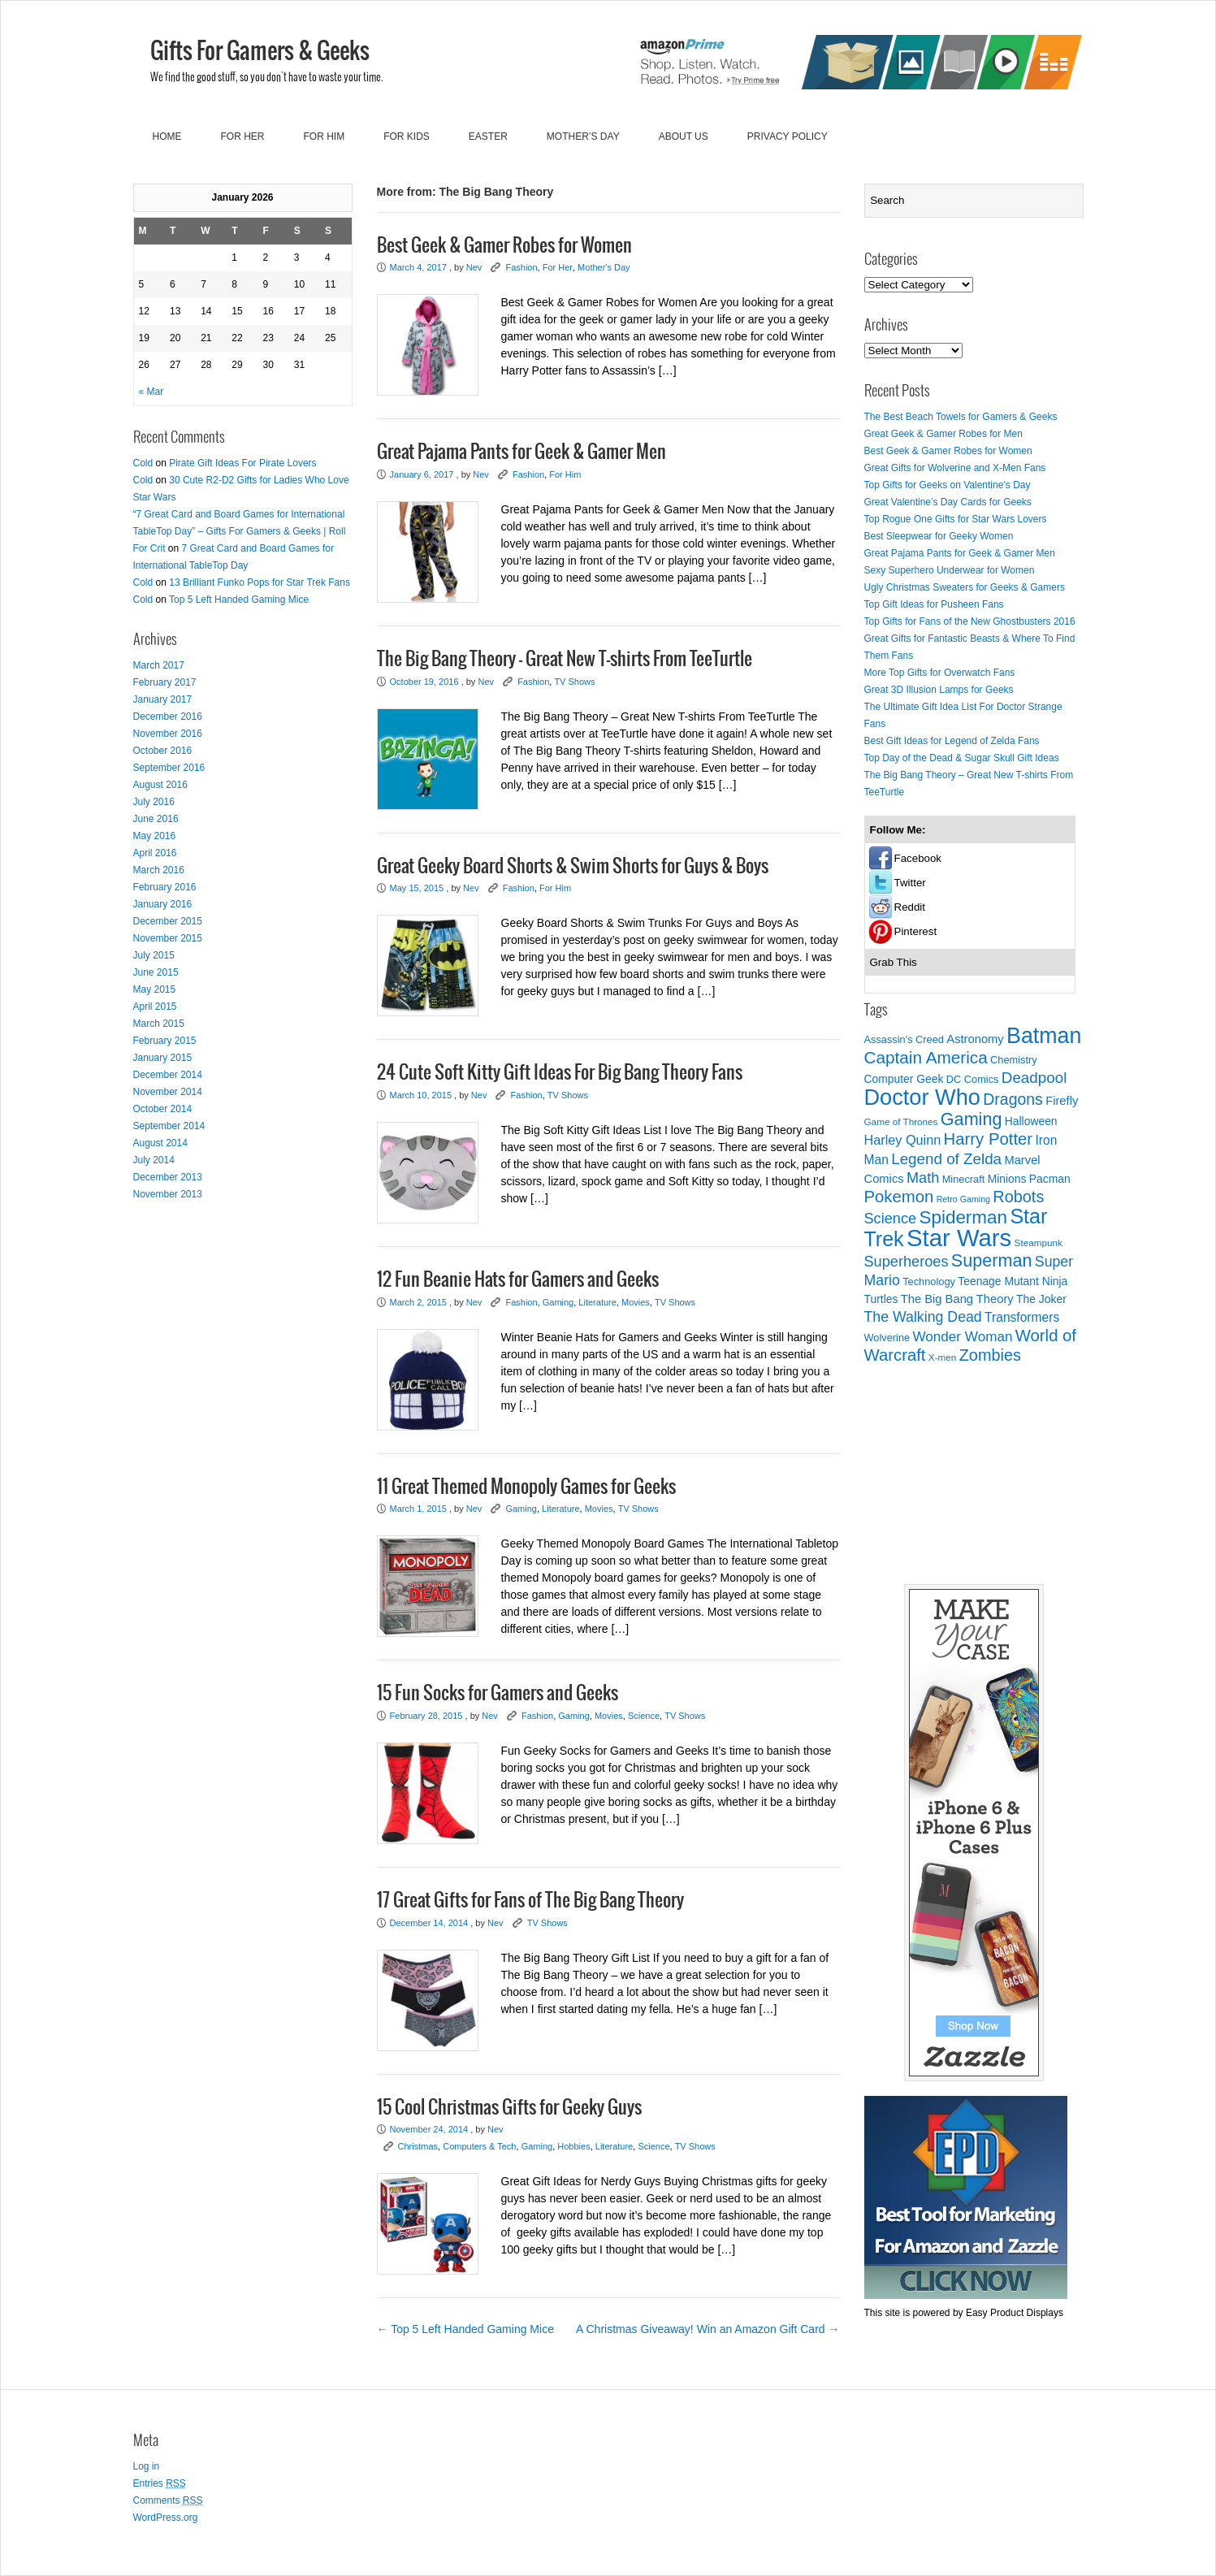 The width and height of the screenshot is (1216, 2576). What do you see at coordinates (143, 463) in the screenshot?
I see `Cold` at bounding box center [143, 463].